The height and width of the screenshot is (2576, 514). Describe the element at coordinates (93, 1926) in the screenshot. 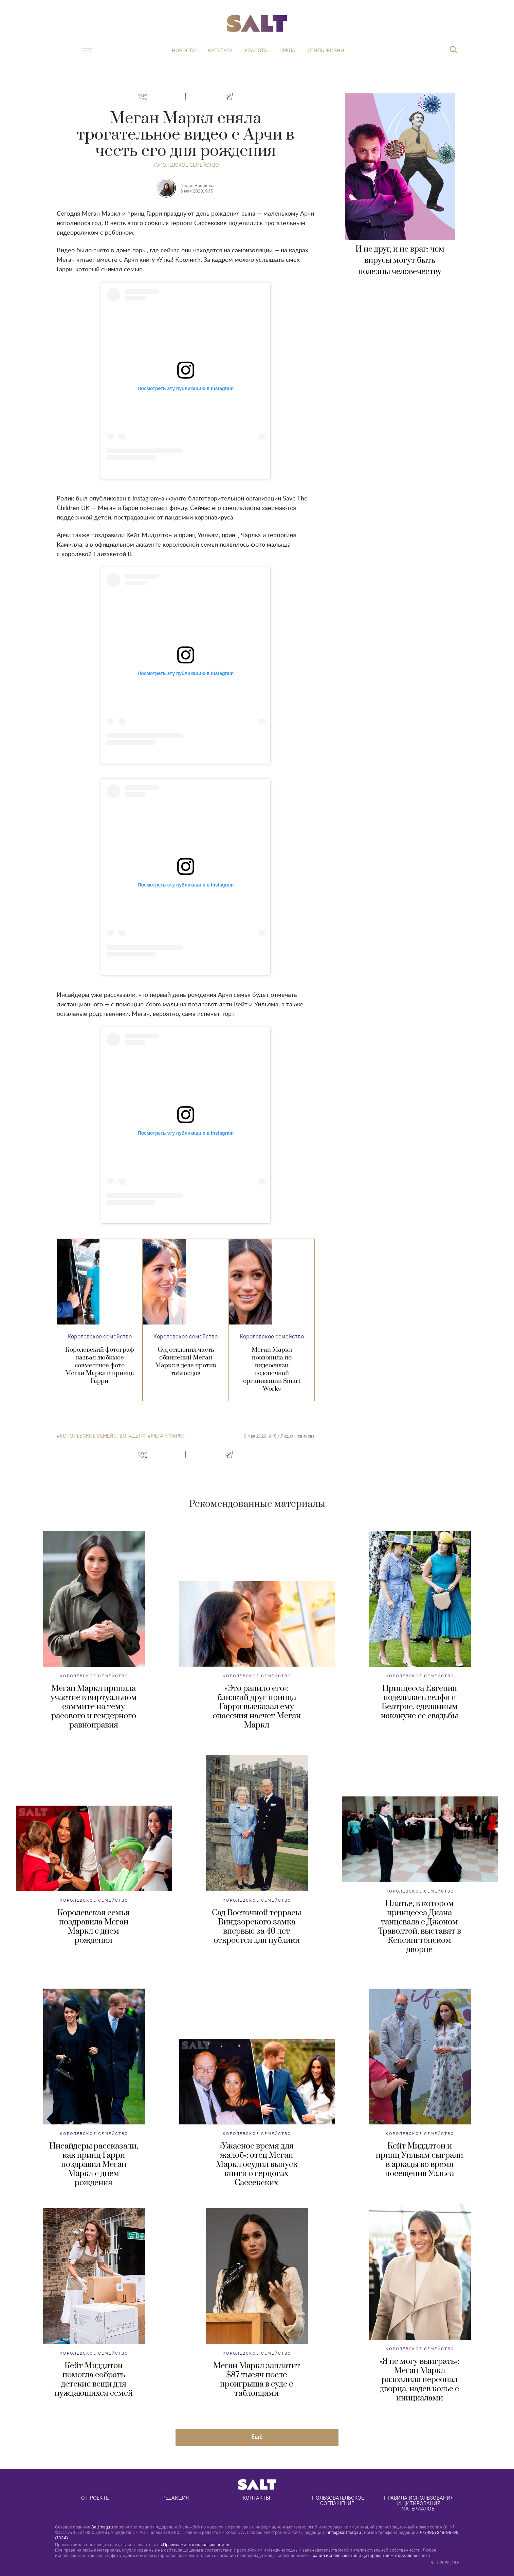

I see `Королевская семья поздравила Меган Маркл с днем рождения` at that location.